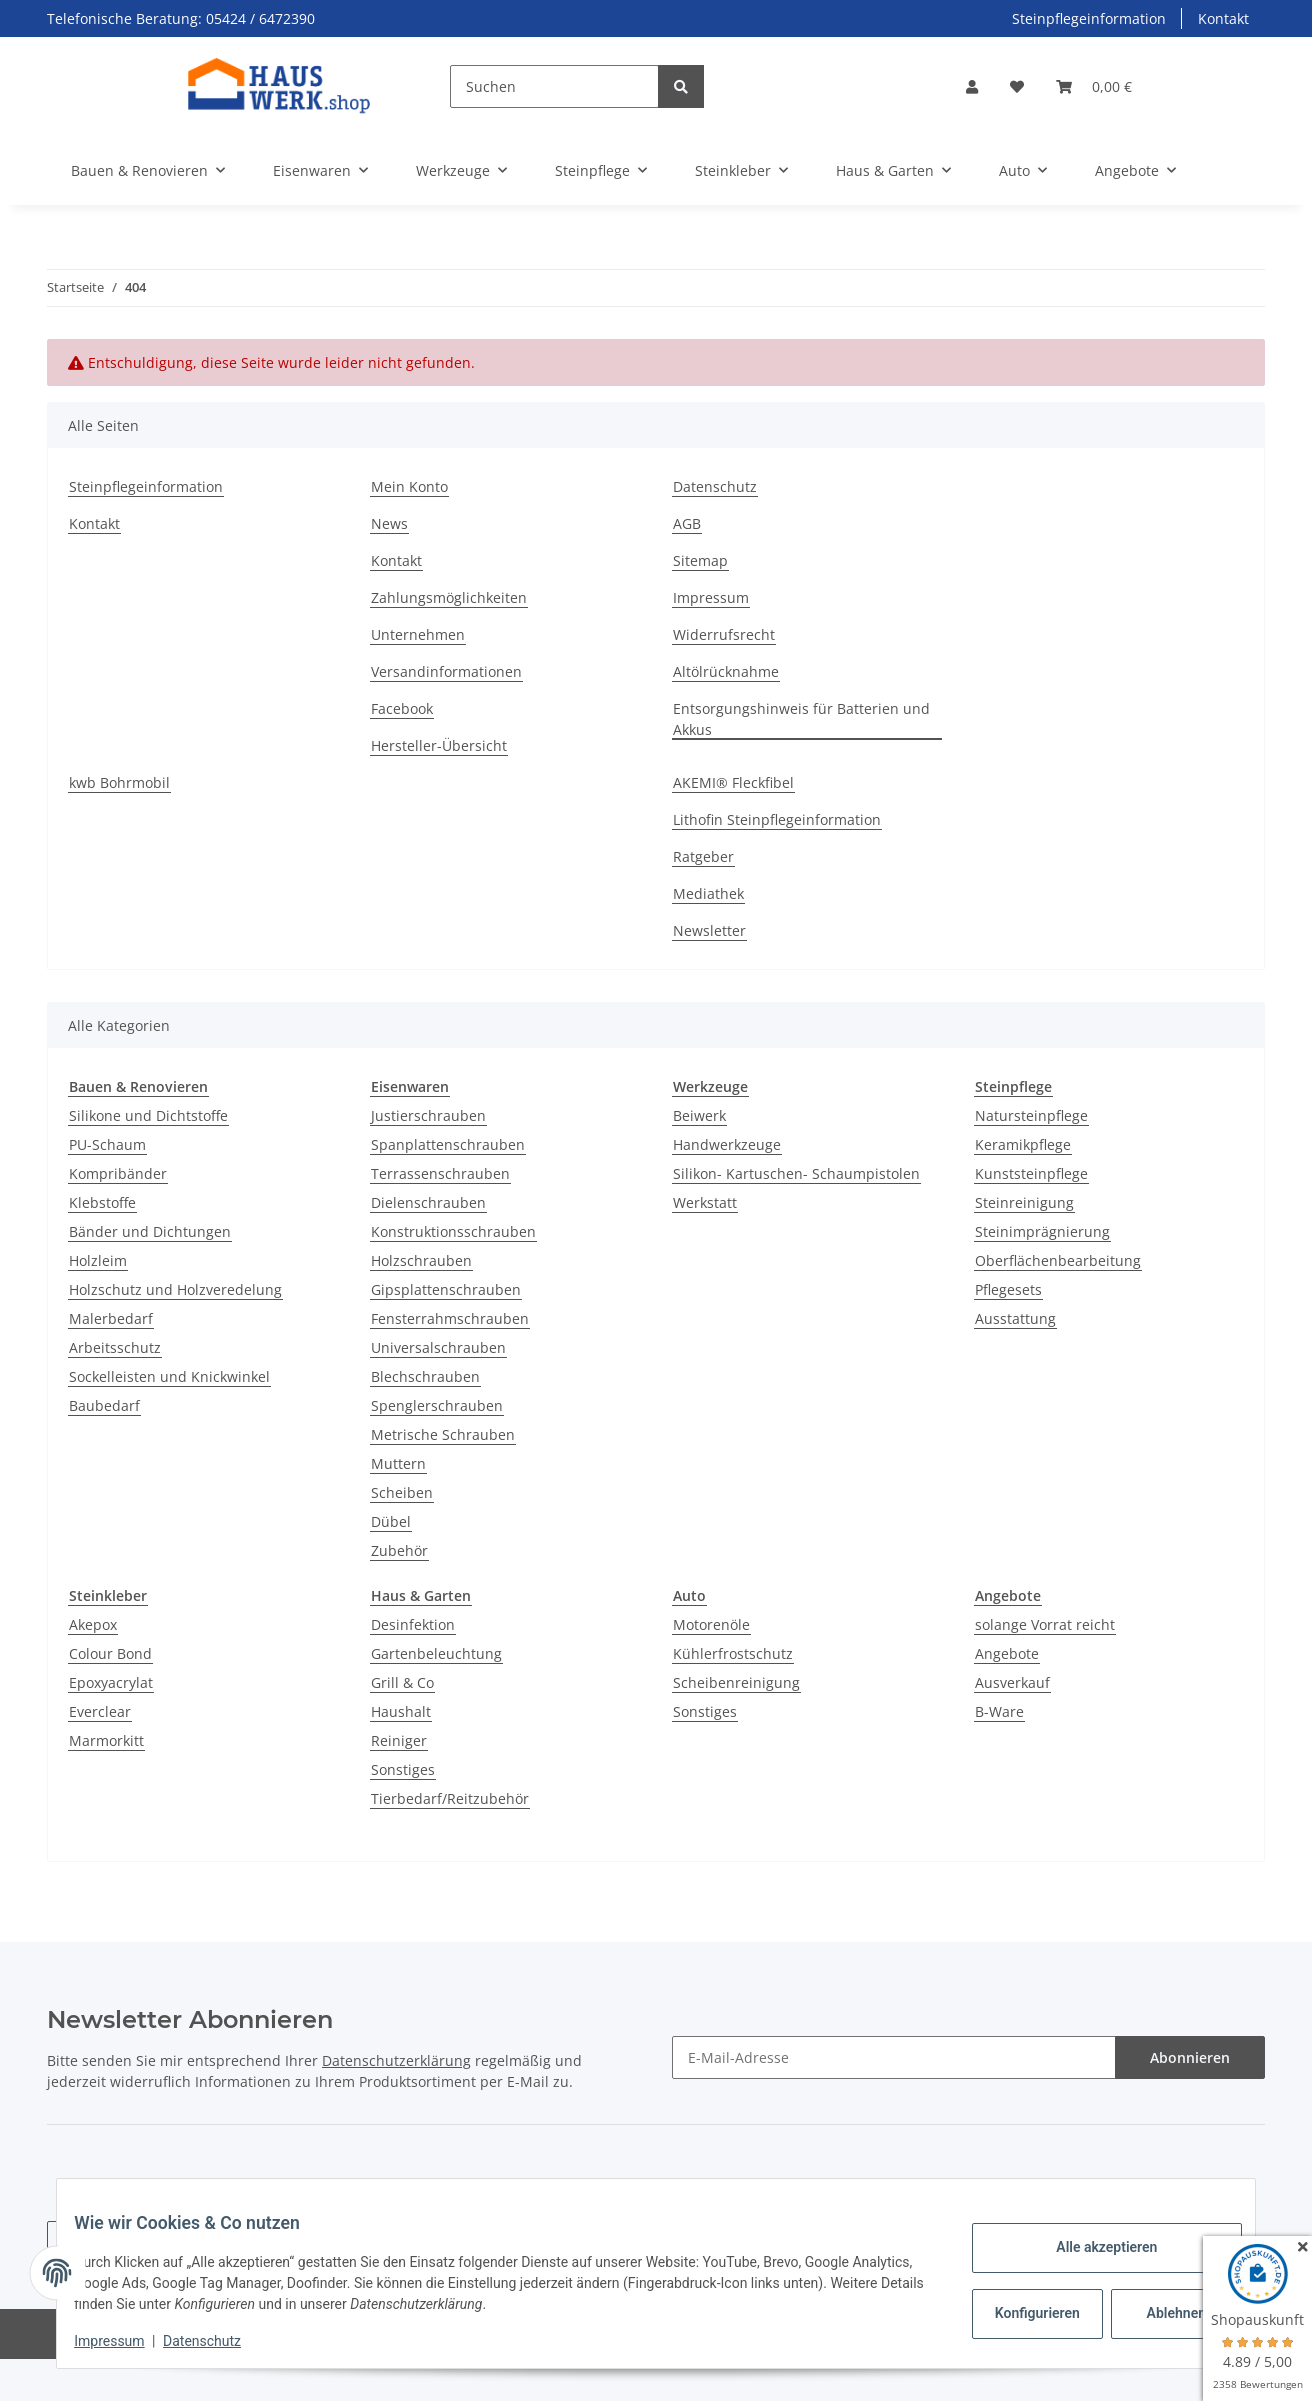 Image resolution: width=1312 pixels, height=2401 pixels. What do you see at coordinates (107, 1144) in the screenshot?
I see `PU-Schaum` at bounding box center [107, 1144].